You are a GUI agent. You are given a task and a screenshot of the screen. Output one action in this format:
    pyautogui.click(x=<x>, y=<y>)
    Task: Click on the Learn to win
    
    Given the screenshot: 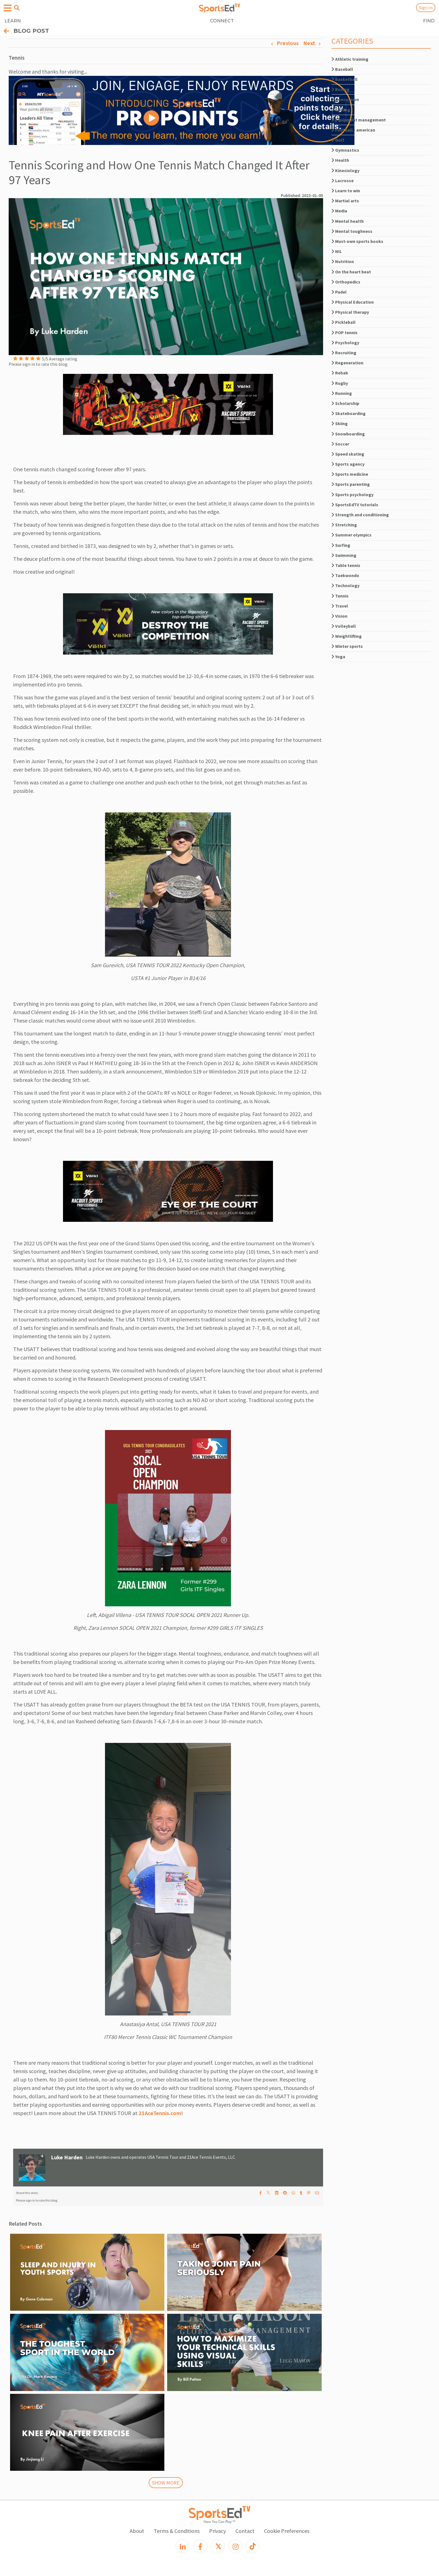 What is the action you would take?
    pyautogui.click(x=345, y=190)
    